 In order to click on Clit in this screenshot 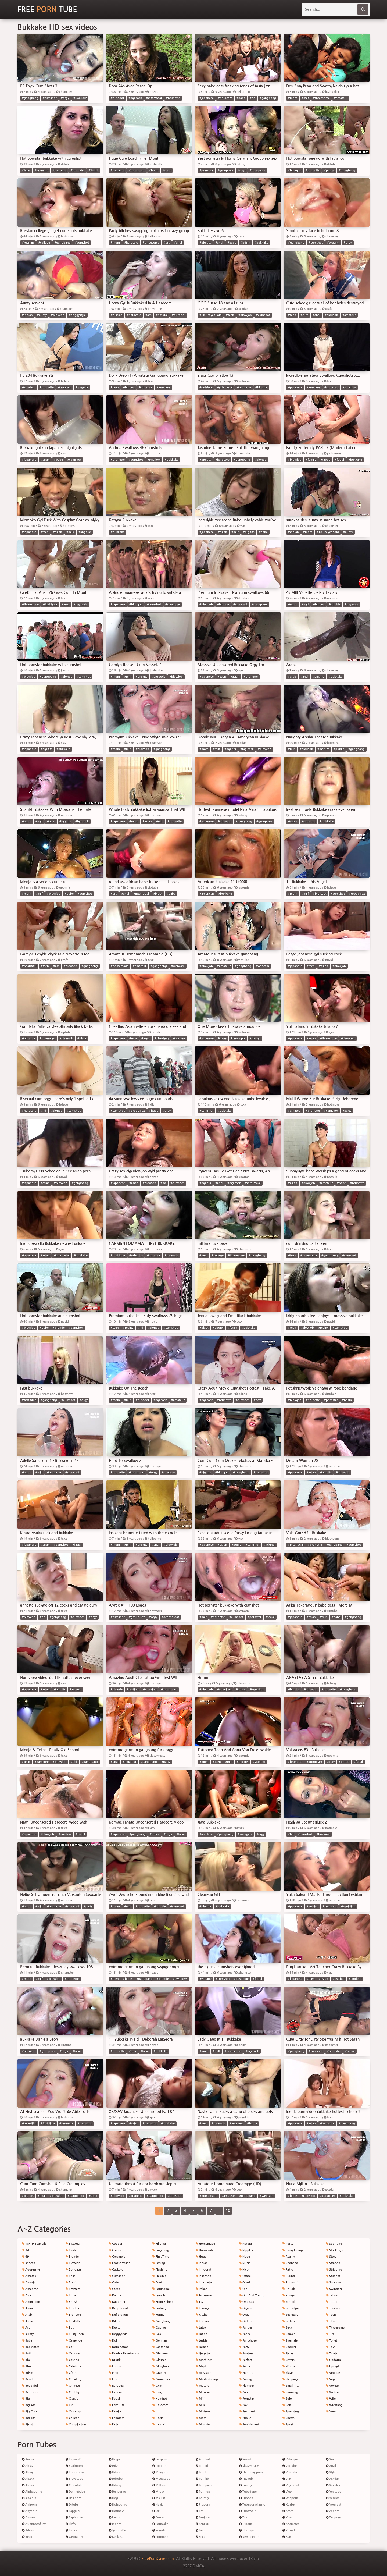, I will do `click(69, 2405)`.